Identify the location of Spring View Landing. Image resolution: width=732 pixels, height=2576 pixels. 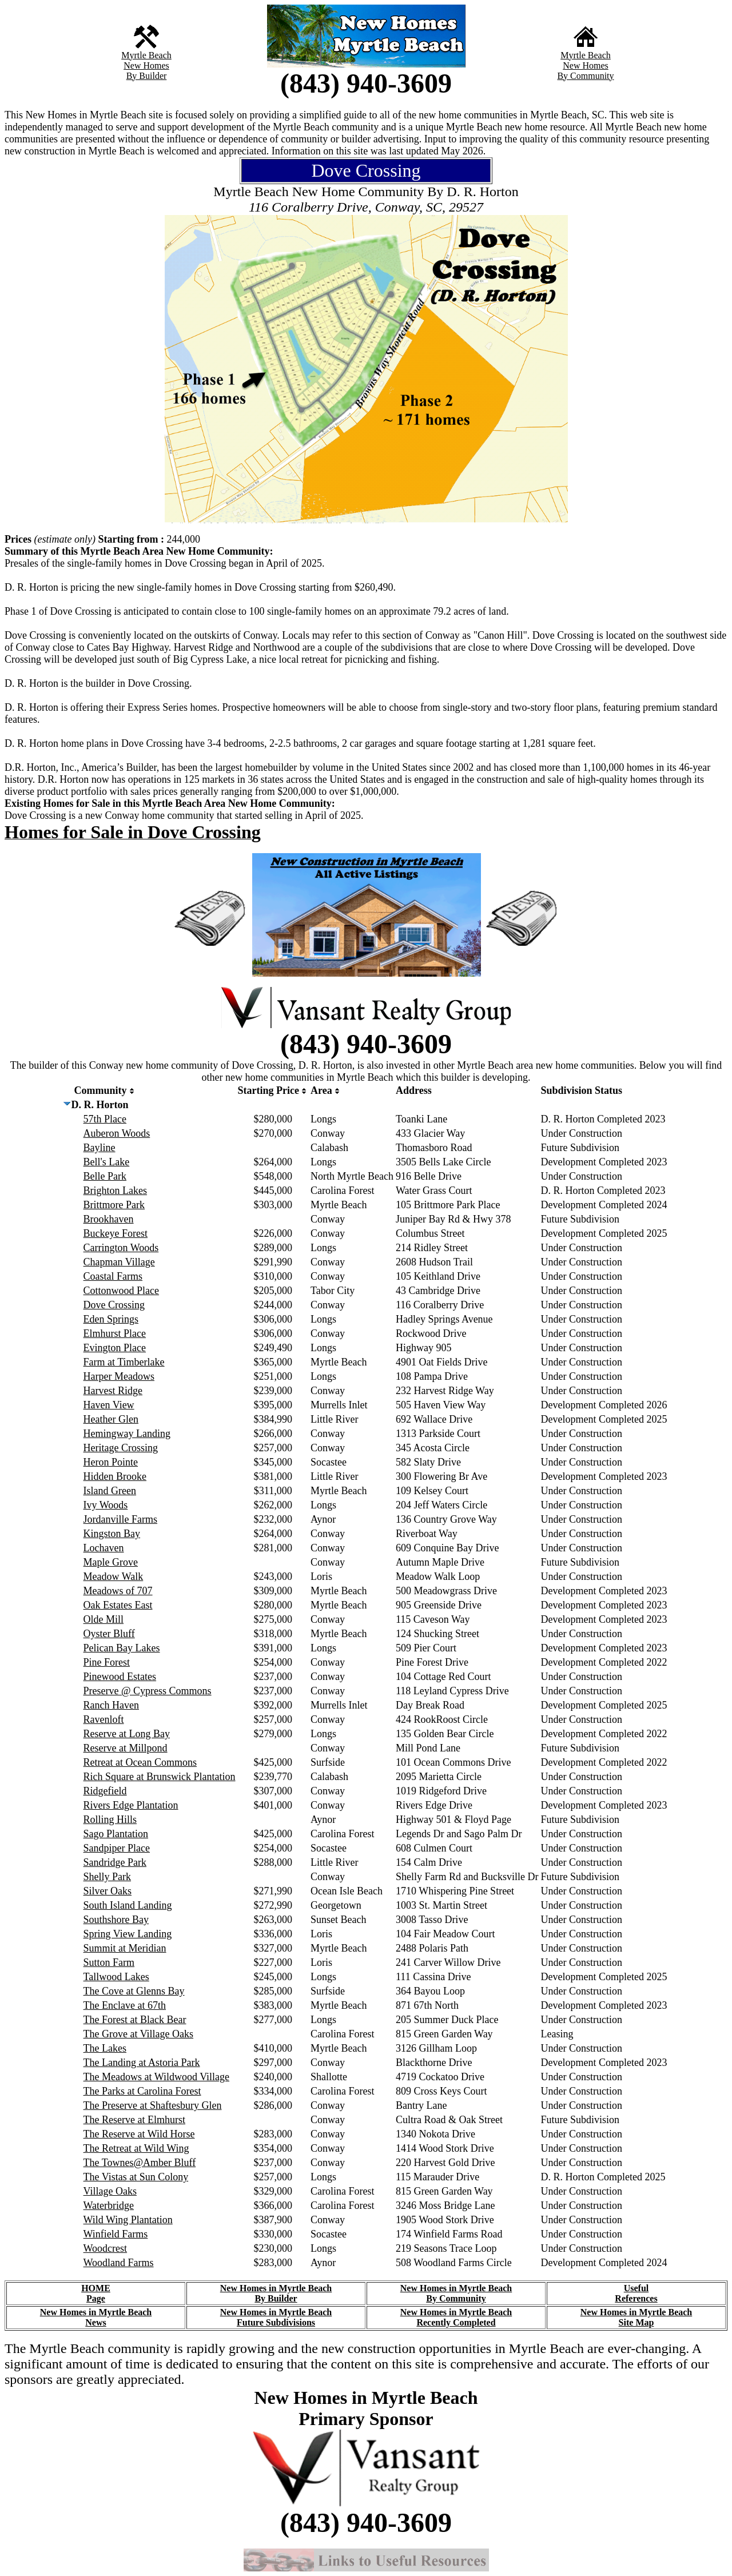
(127, 1934).